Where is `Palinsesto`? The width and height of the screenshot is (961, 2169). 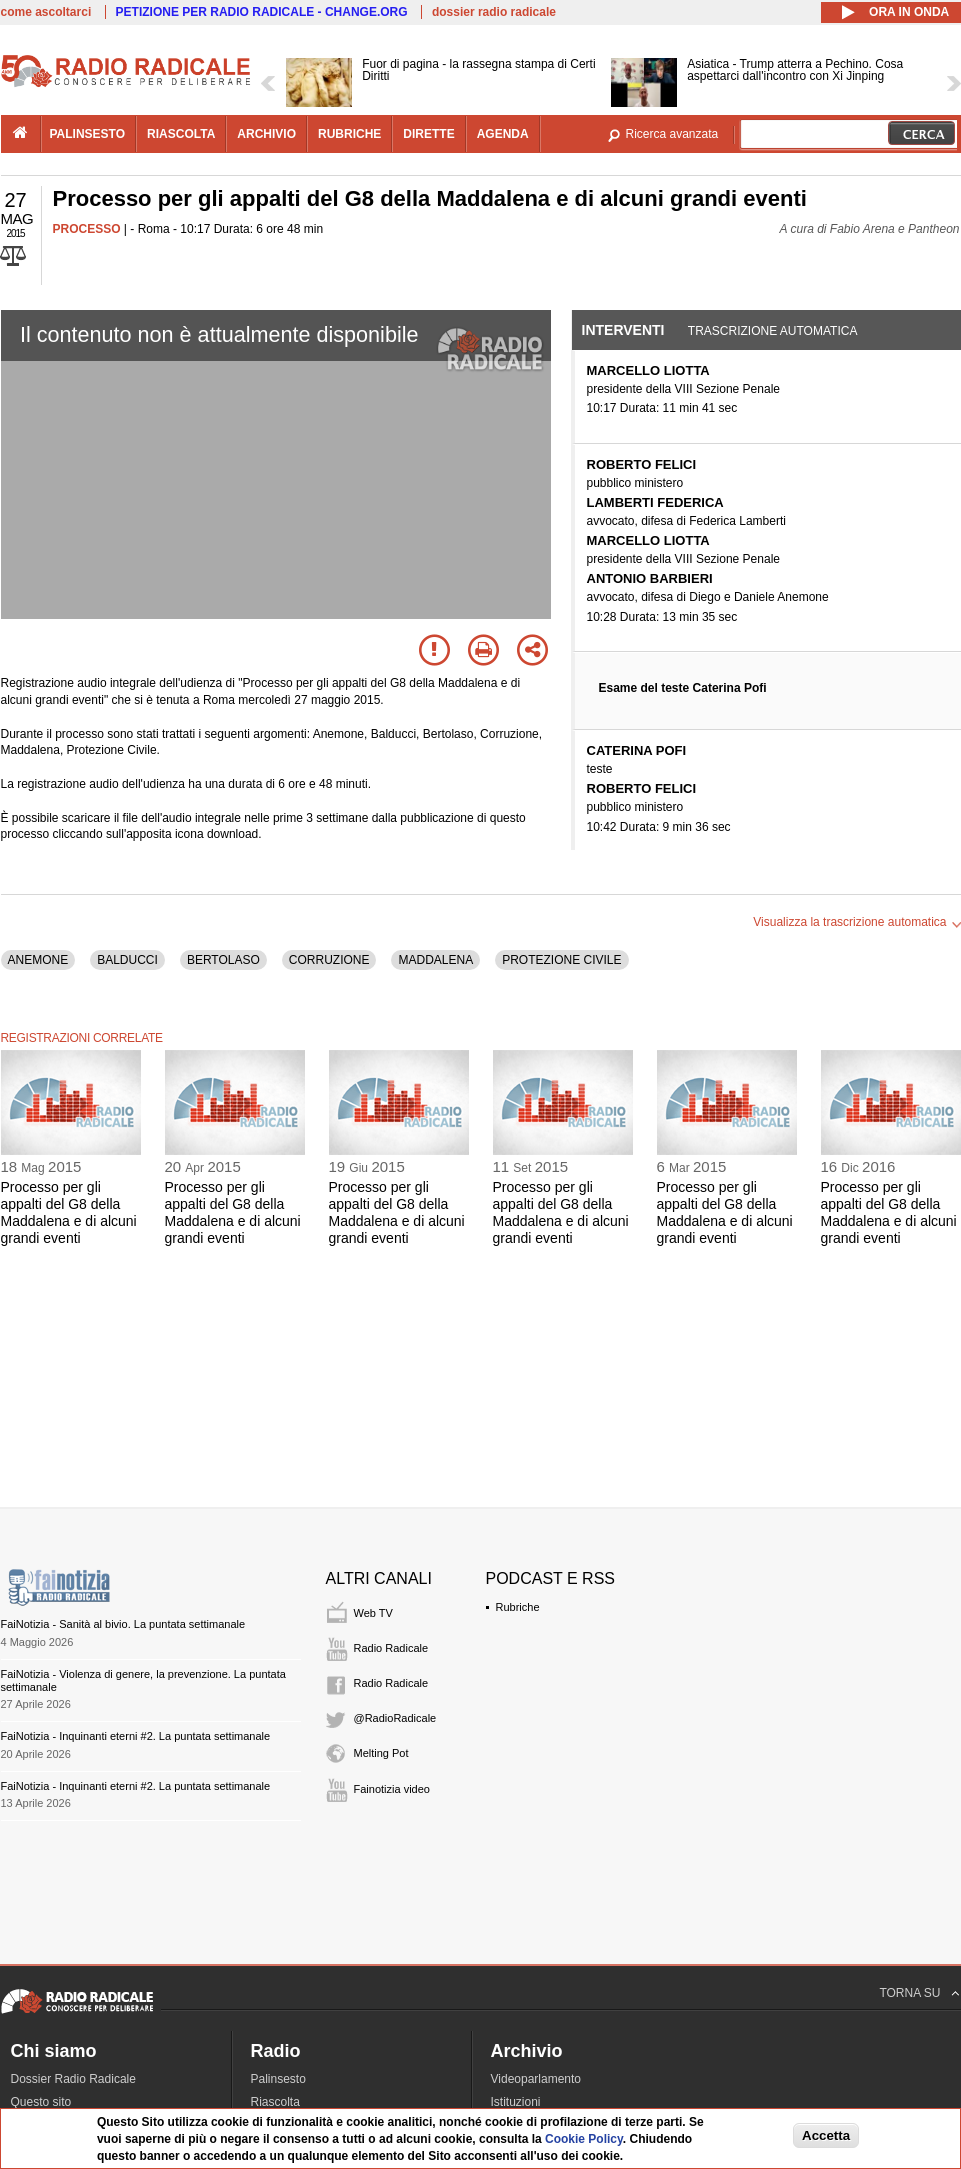
Palinsesto is located at coordinates (278, 2079).